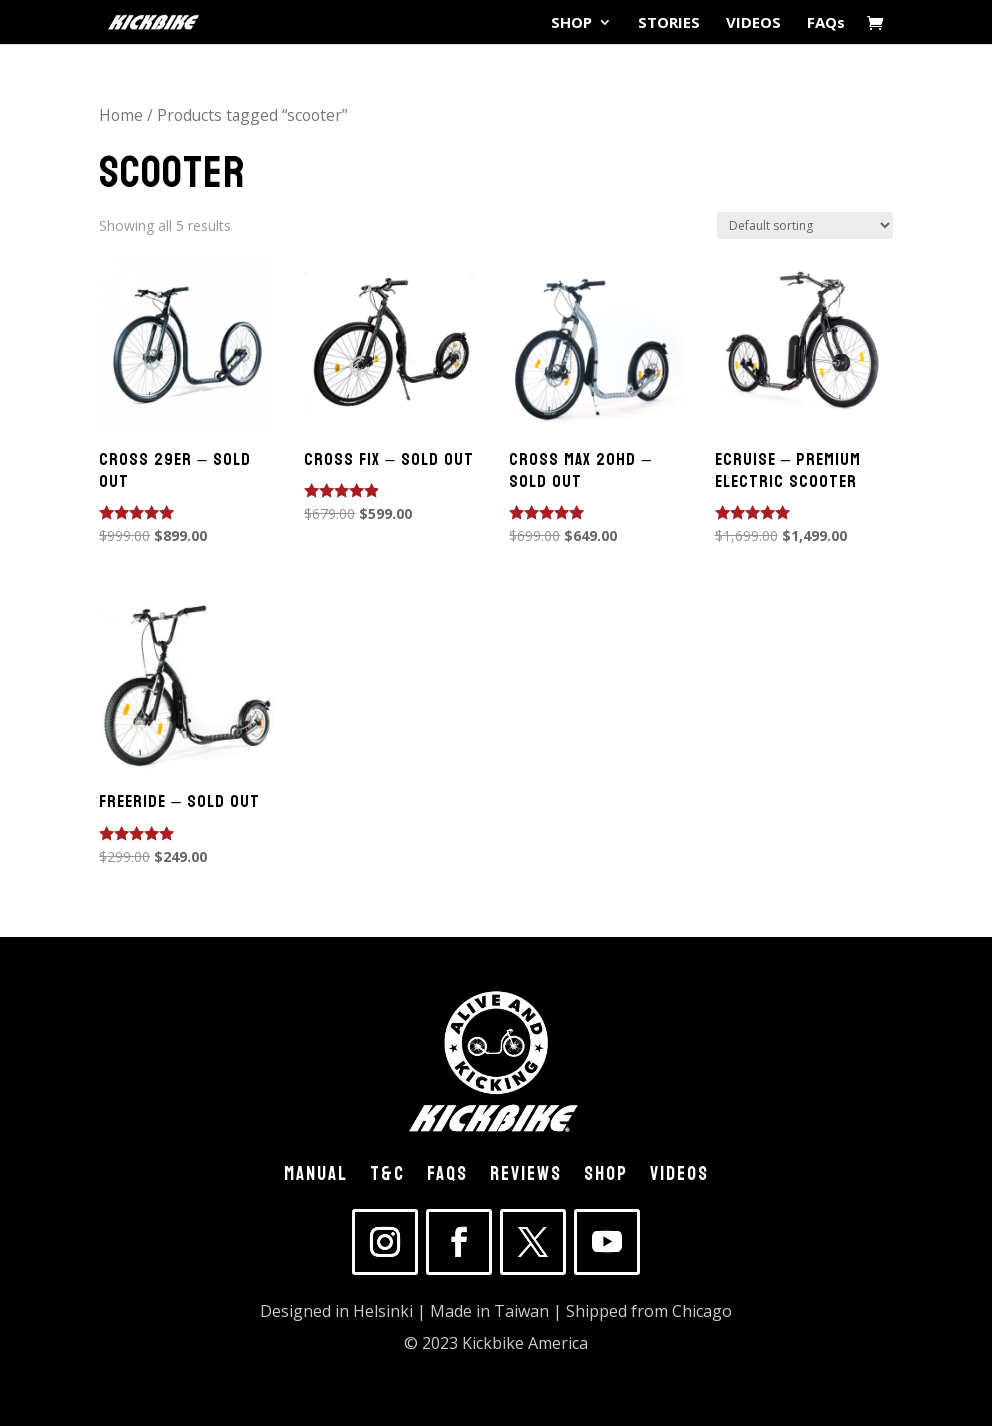 This screenshot has height=1426, width=992. Describe the element at coordinates (387, 1178) in the screenshot. I see `T&C` at that location.